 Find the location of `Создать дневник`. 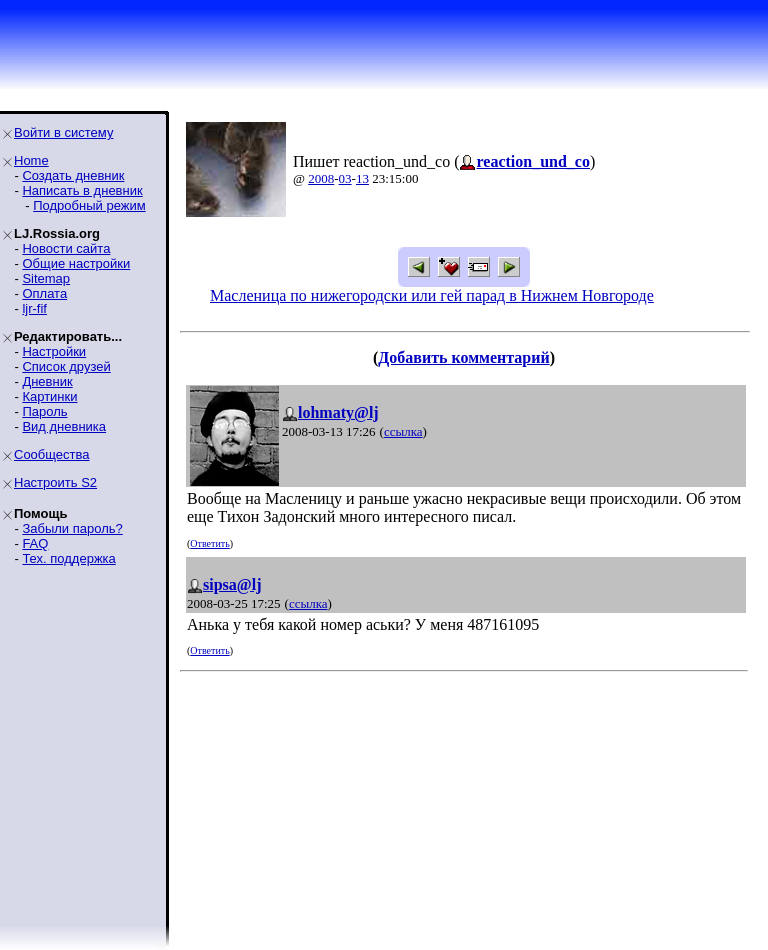

Создать дневник is located at coordinates (73, 175).